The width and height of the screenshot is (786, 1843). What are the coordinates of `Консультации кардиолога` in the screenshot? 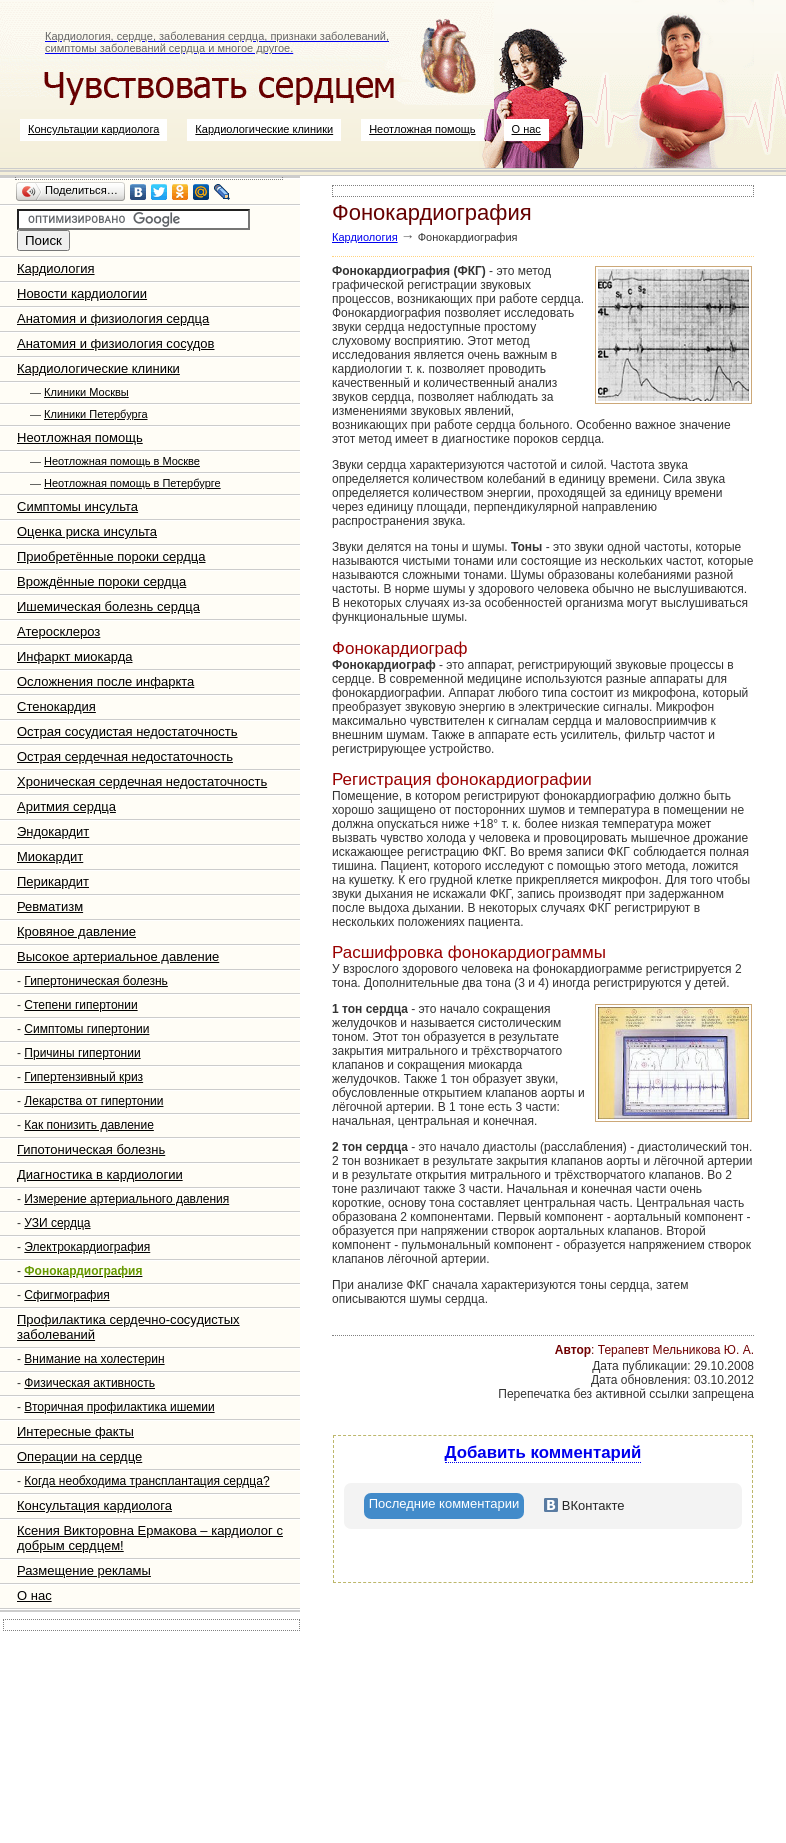 It's located at (93, 129).